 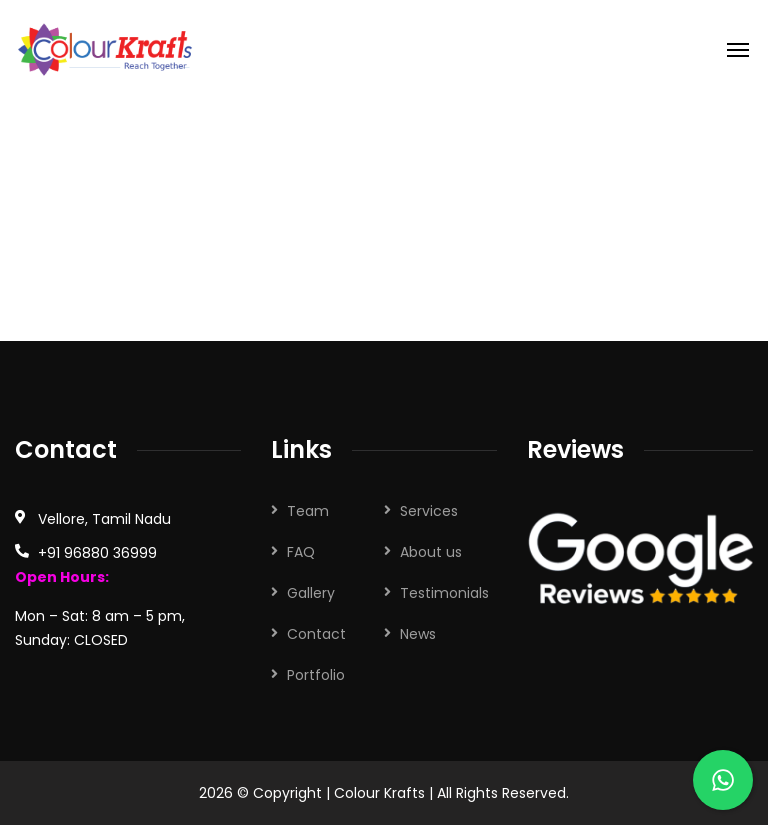 I want to click on Contact, so click(x=316, y=634).